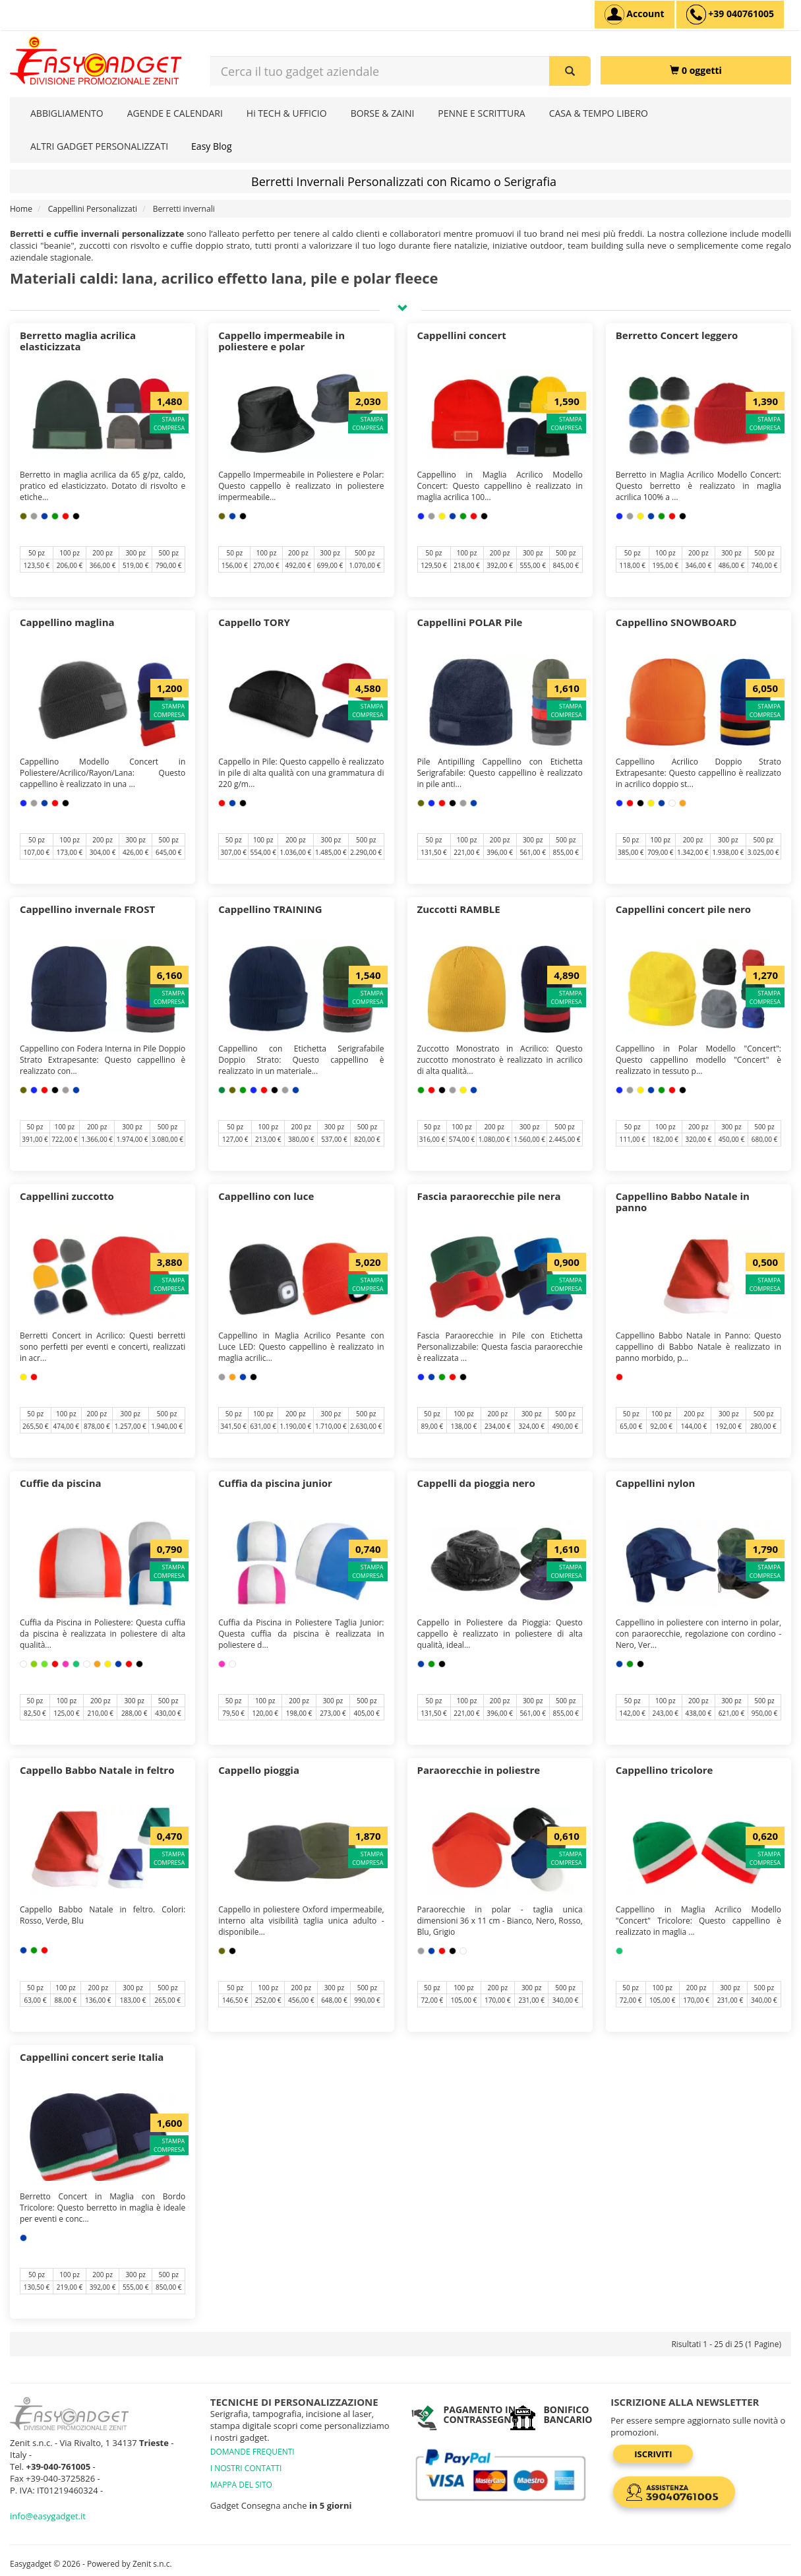  I want to click on [assistenza clienti +39 040761005], so click(730, 14).